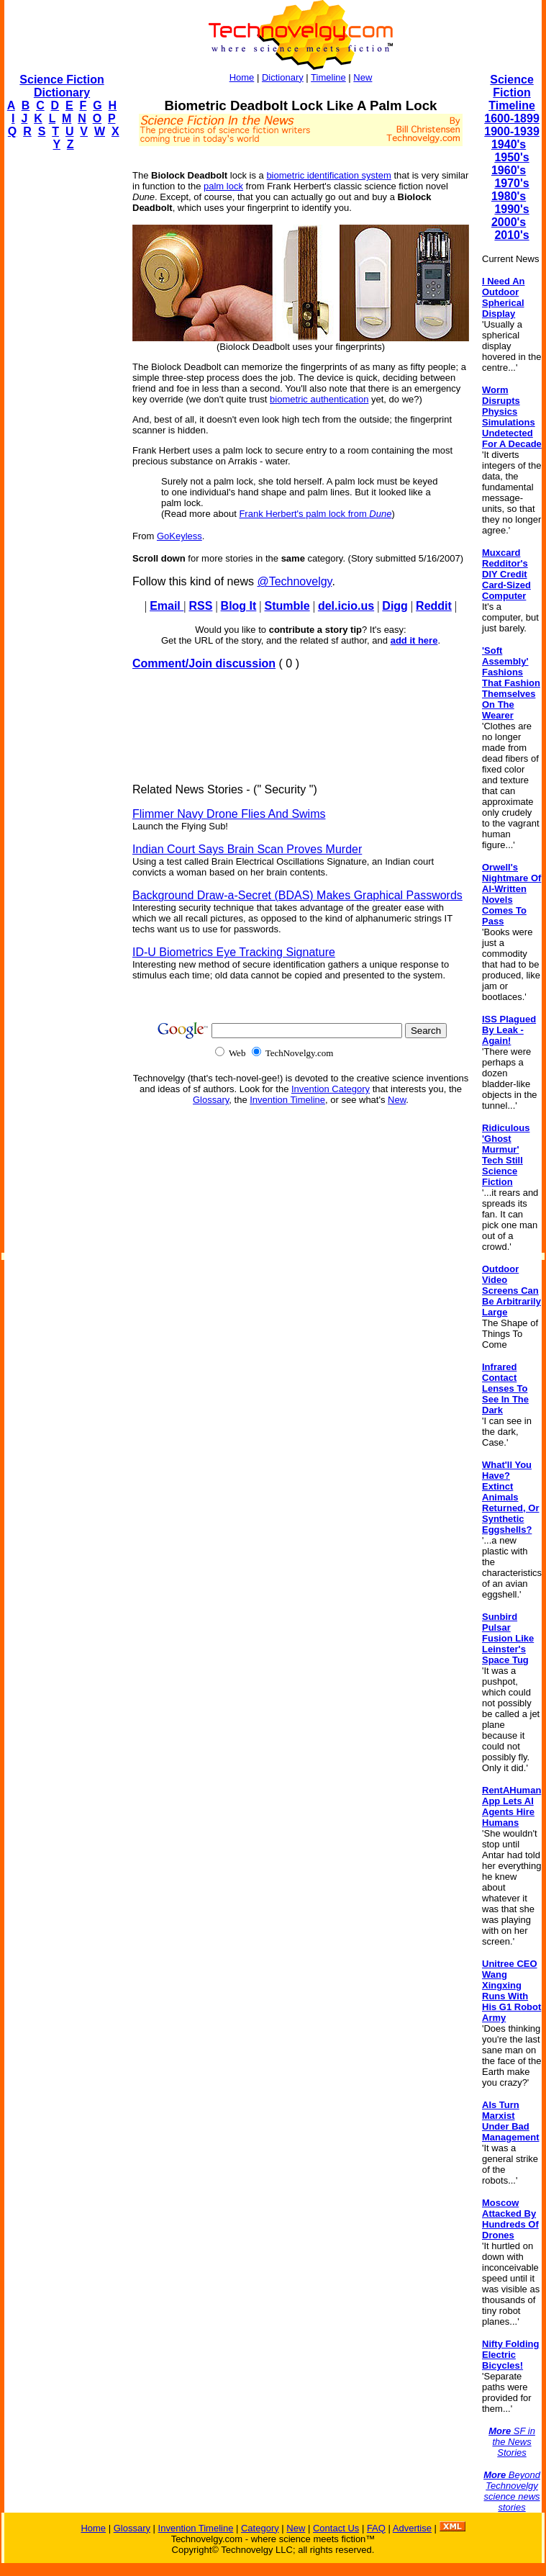  What do you see at coordinates (508, 170) in the screenshot?
I see `1960's` at bounding box center [508, 170].